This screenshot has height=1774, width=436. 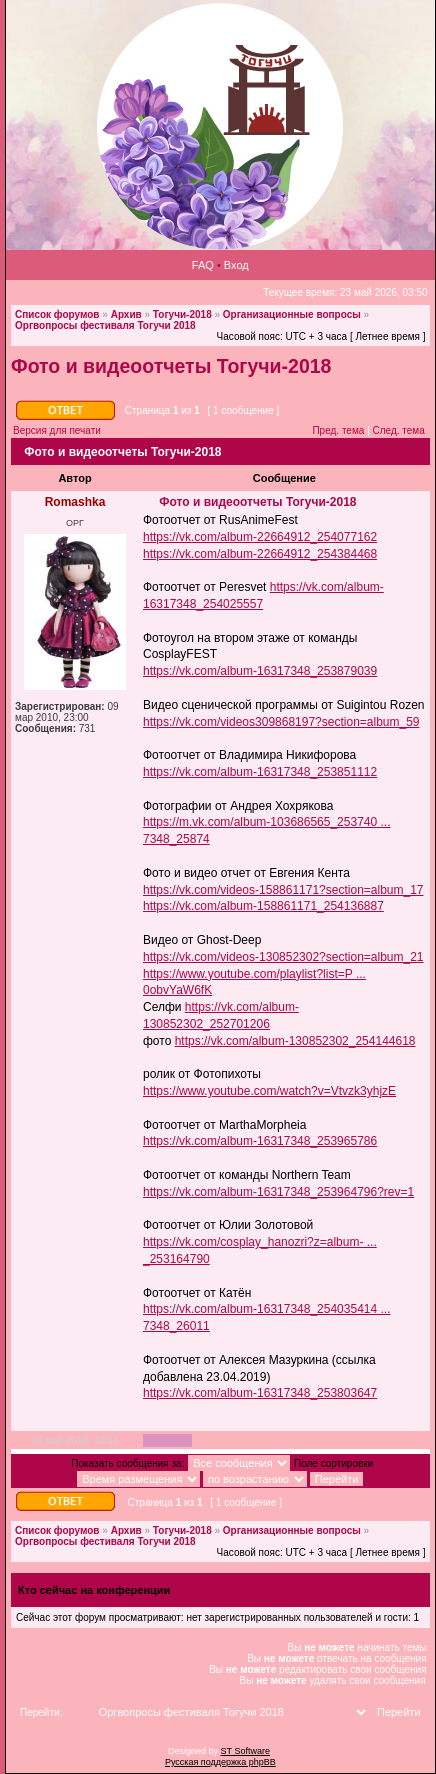 I want to click on https://vk.com/album-16317348_253964796?rev=1, so click(x=278, y=1192).